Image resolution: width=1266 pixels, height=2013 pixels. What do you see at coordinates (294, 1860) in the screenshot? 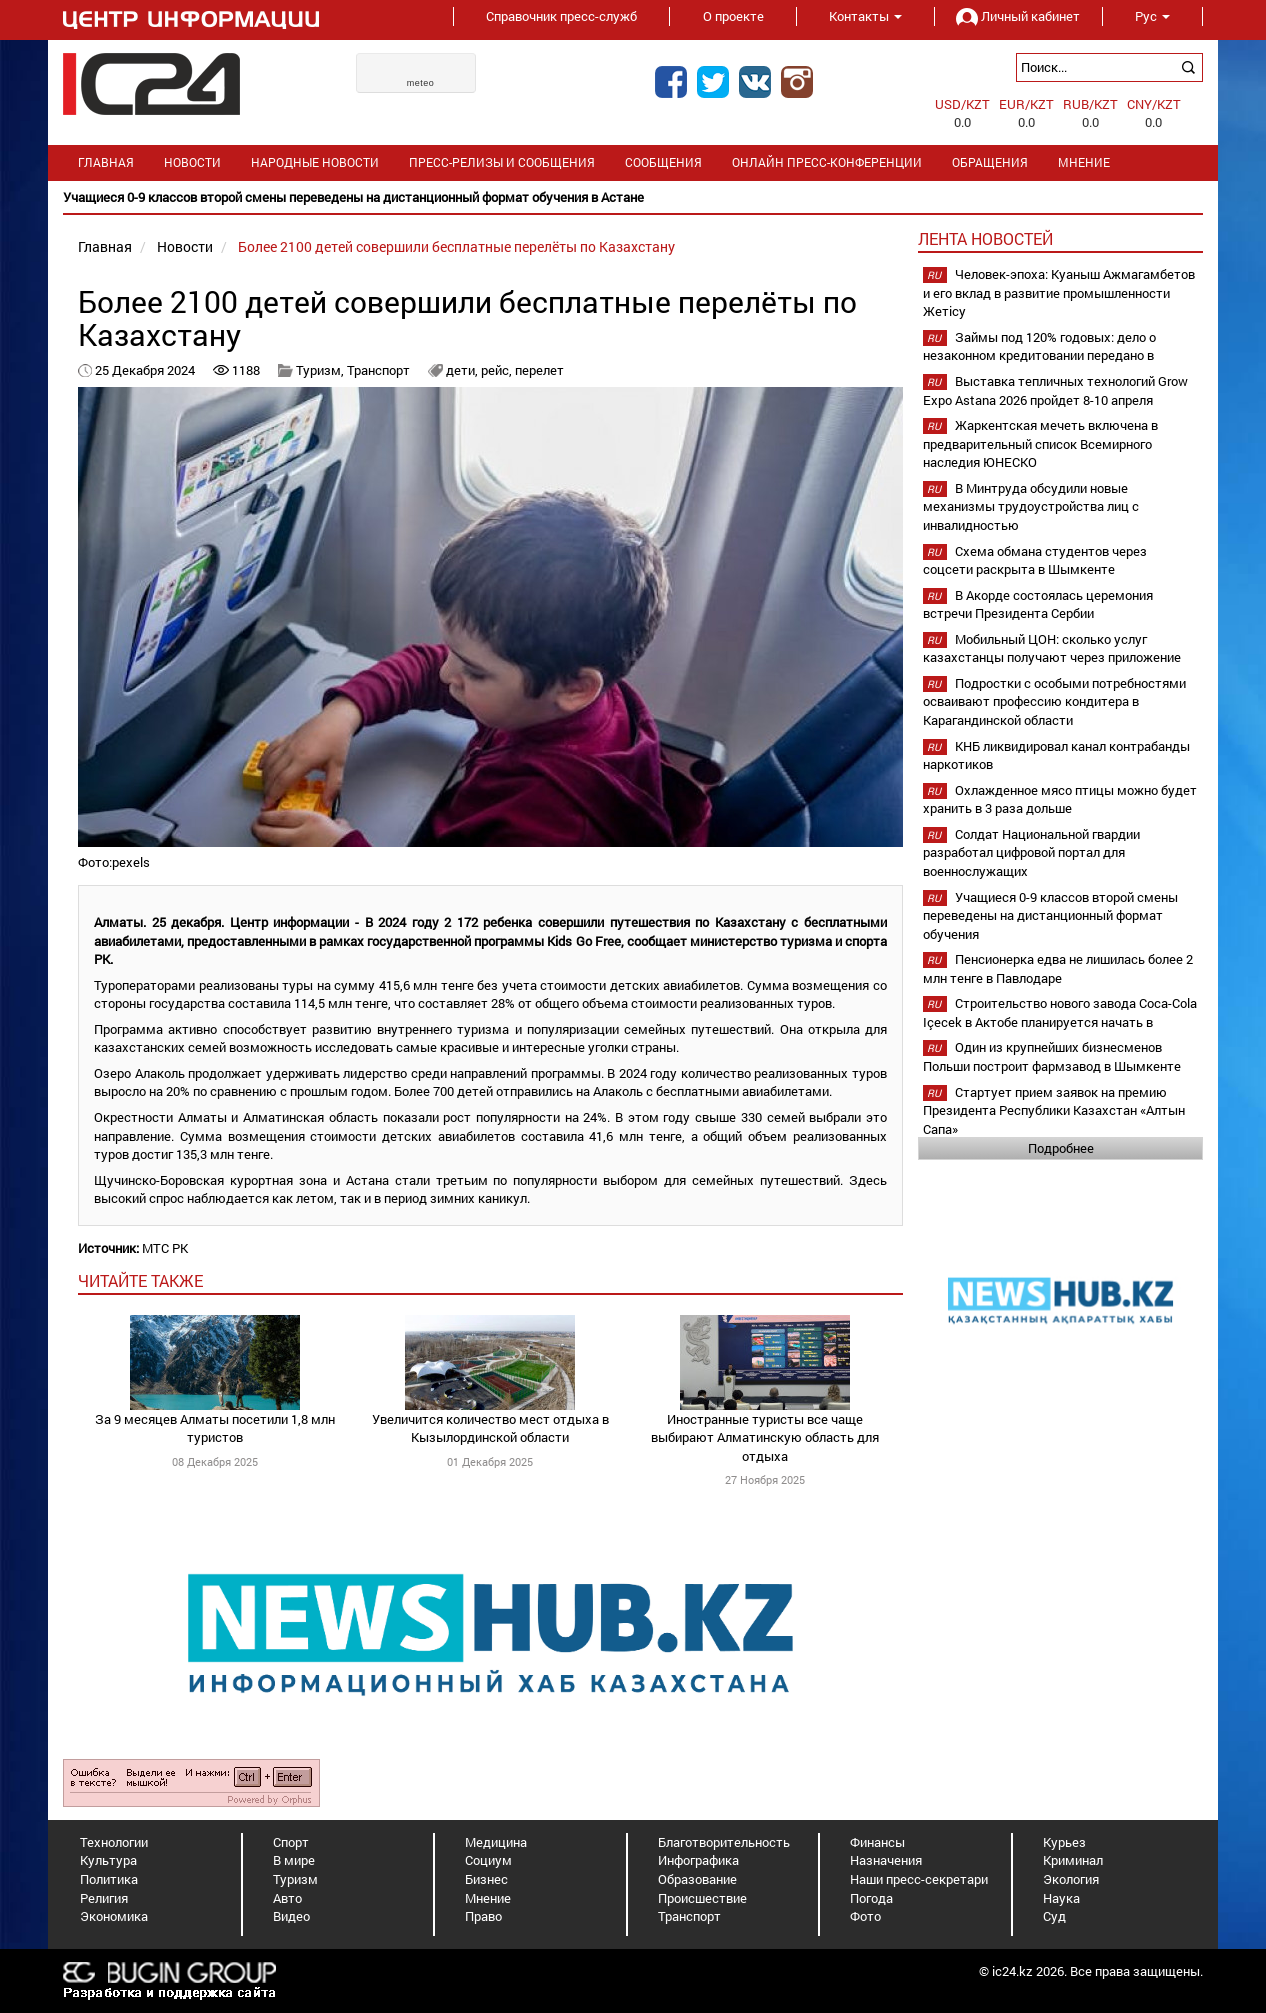
I see `В мире` at bounding box center [294, 1860].